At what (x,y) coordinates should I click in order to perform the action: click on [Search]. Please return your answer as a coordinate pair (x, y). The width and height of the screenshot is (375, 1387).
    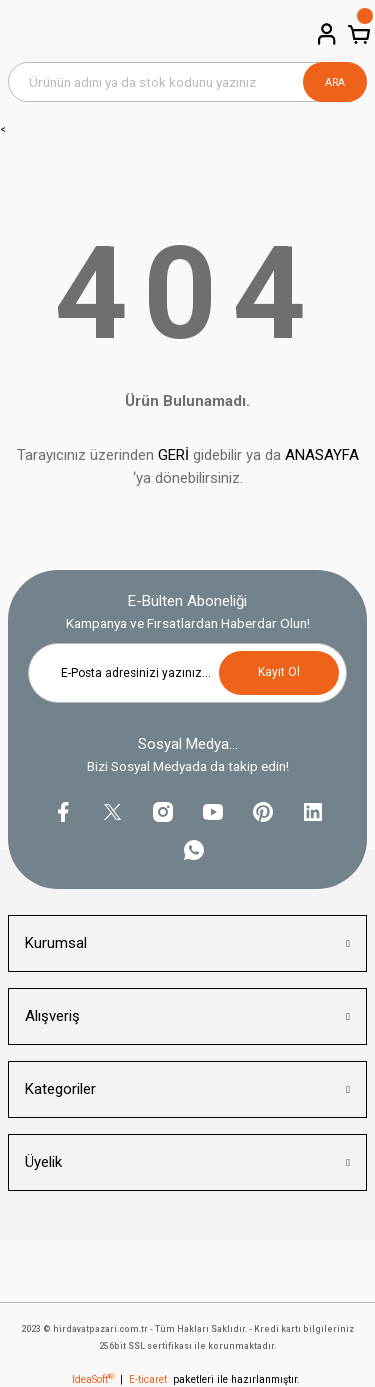
    Looking at the image, I should click on (187, 82).